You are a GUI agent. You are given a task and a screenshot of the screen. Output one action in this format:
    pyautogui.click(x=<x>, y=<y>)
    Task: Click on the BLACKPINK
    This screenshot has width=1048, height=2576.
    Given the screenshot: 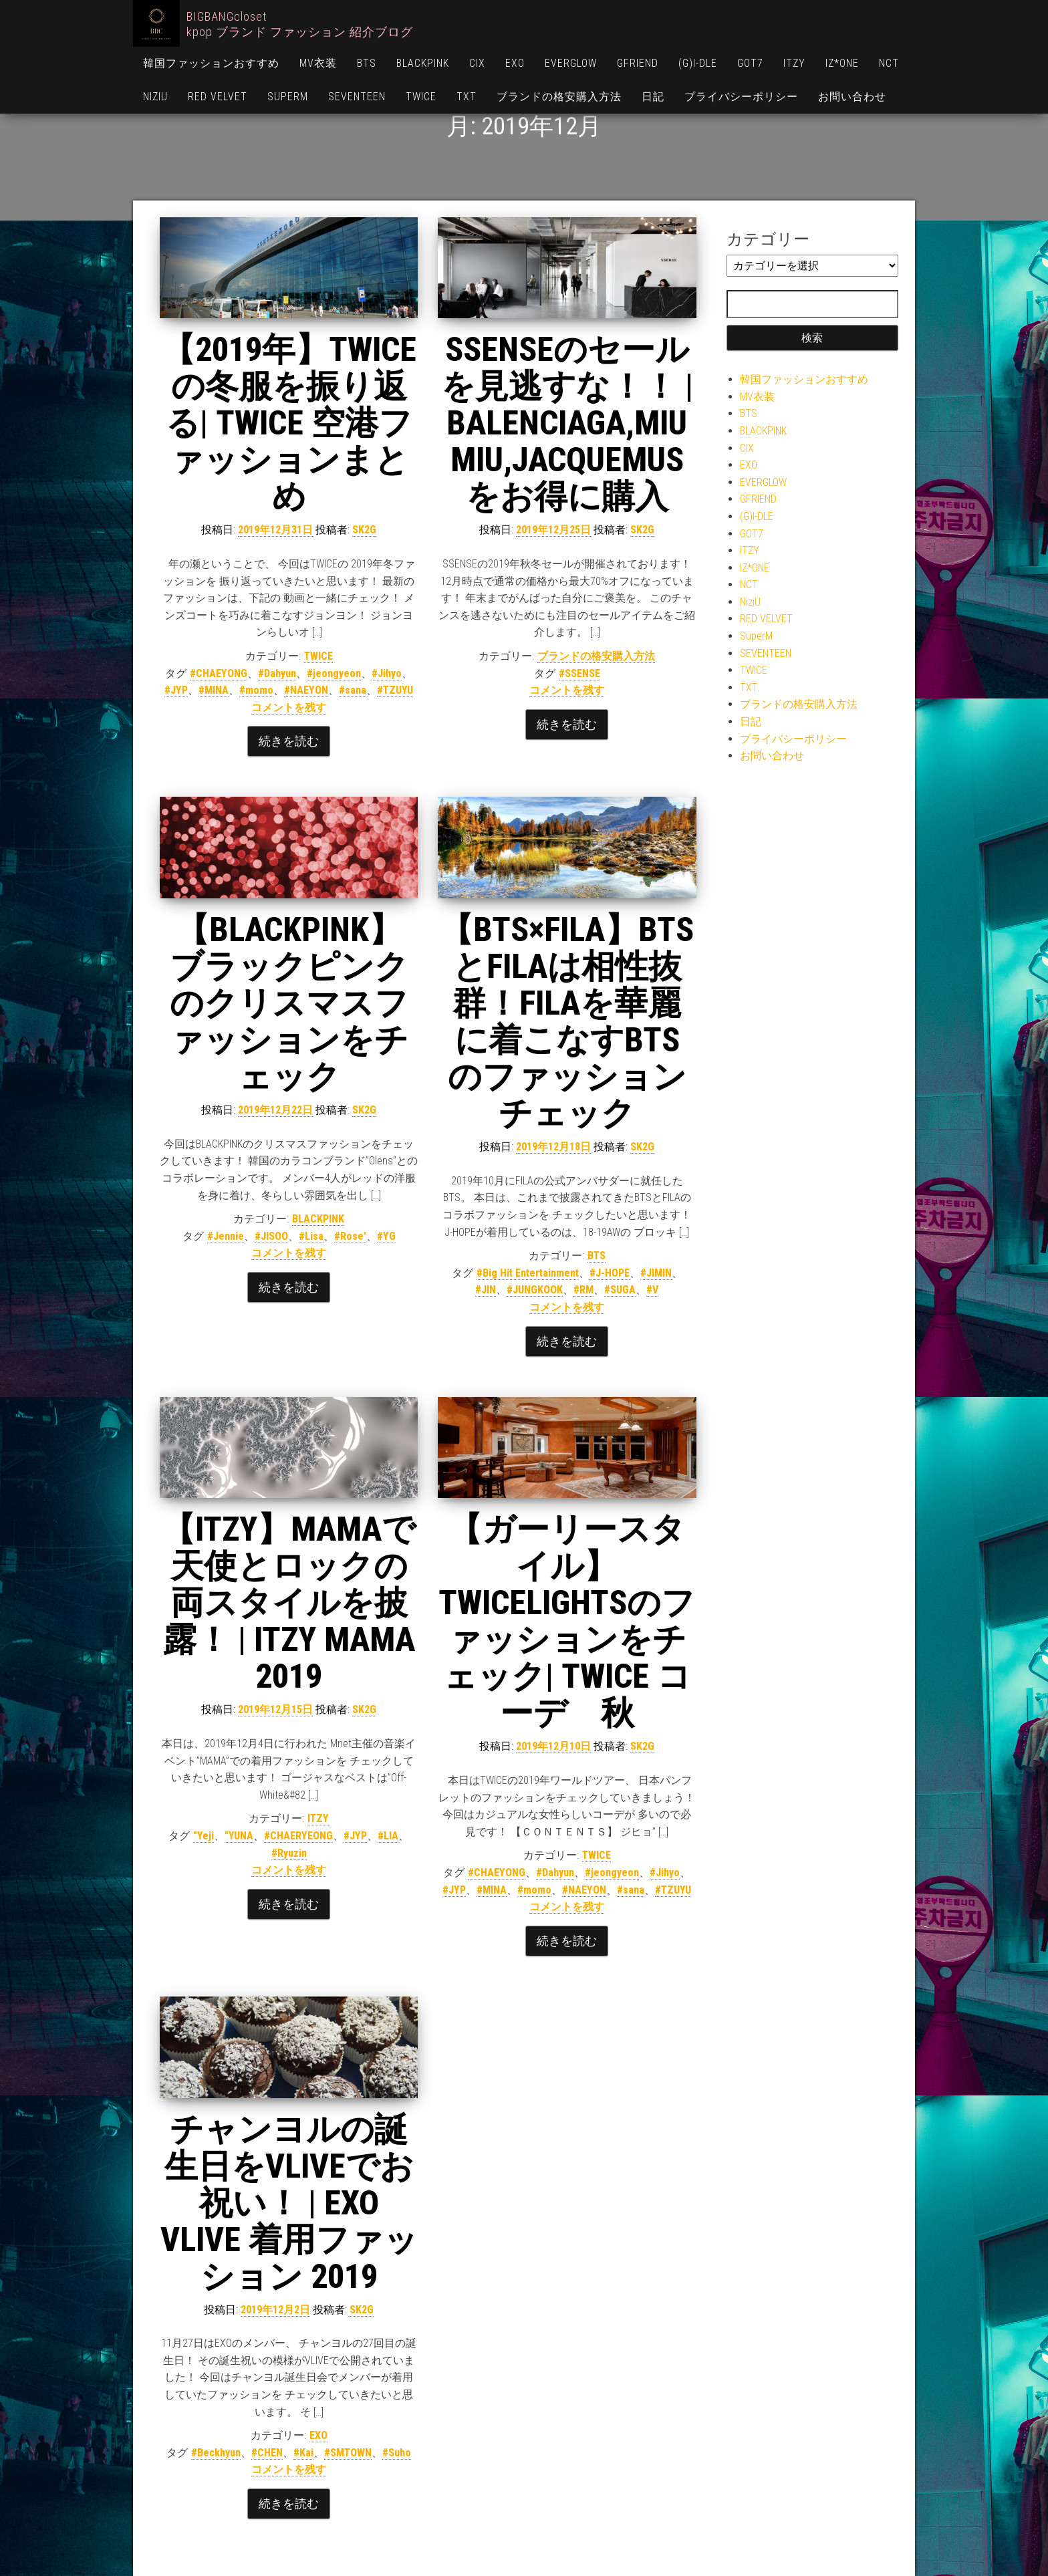 What is the action you would take?
    pyautogui.click(x=422, y=63)
    